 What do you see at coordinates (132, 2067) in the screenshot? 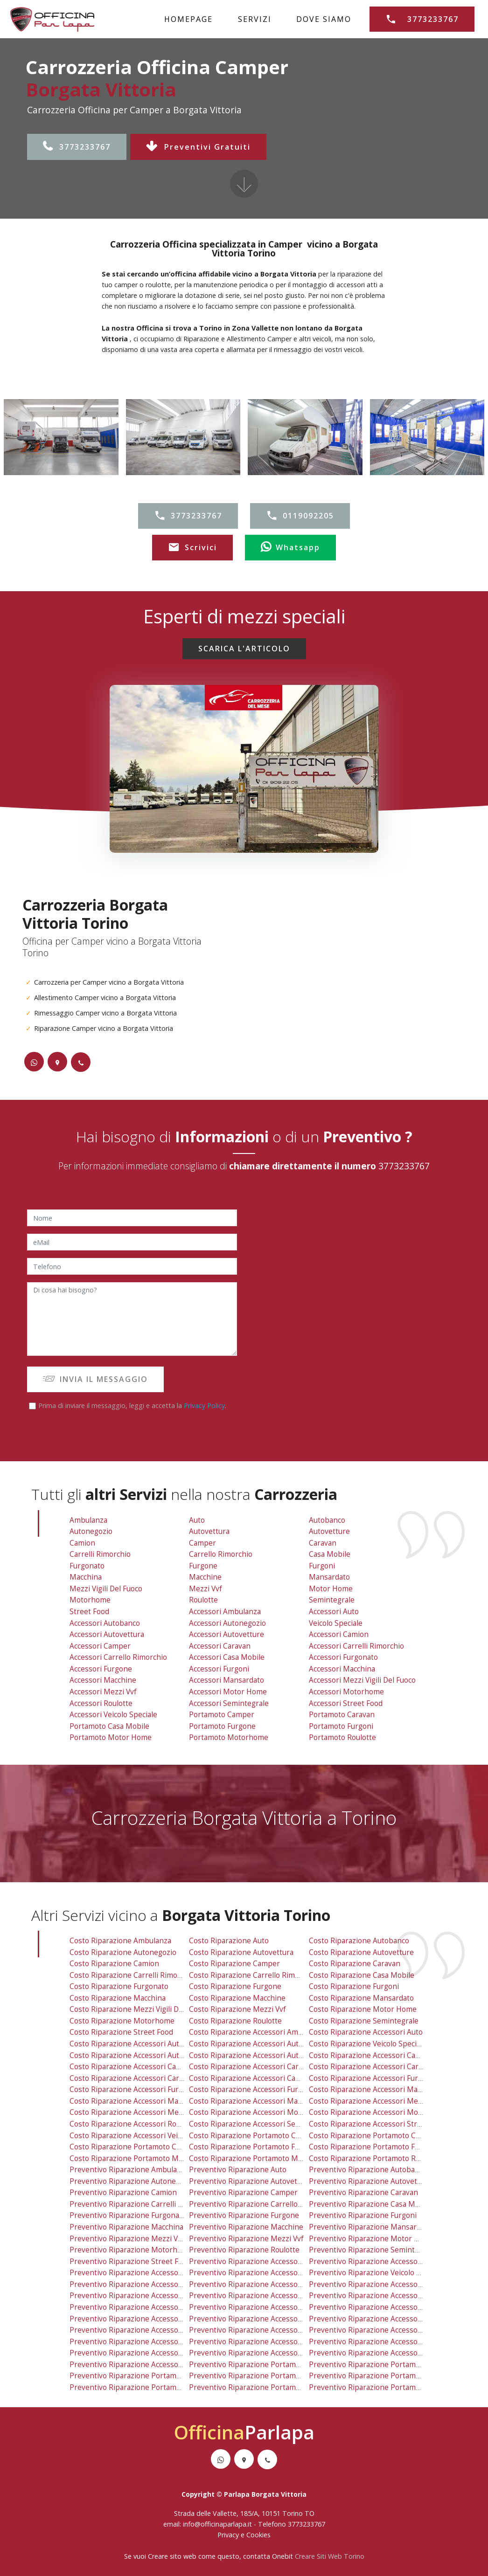
I see `costo riparazione accessori camper` at bounding box center [132, 2067].